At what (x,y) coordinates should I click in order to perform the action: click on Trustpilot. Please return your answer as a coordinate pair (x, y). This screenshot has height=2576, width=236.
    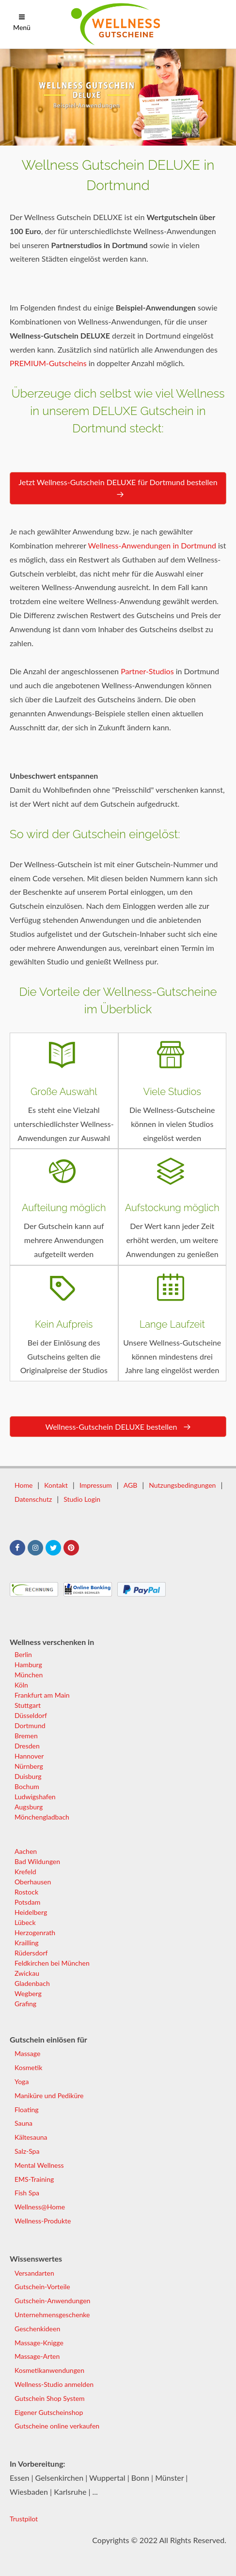
    Looking at the image, I should click on (24, 2519).